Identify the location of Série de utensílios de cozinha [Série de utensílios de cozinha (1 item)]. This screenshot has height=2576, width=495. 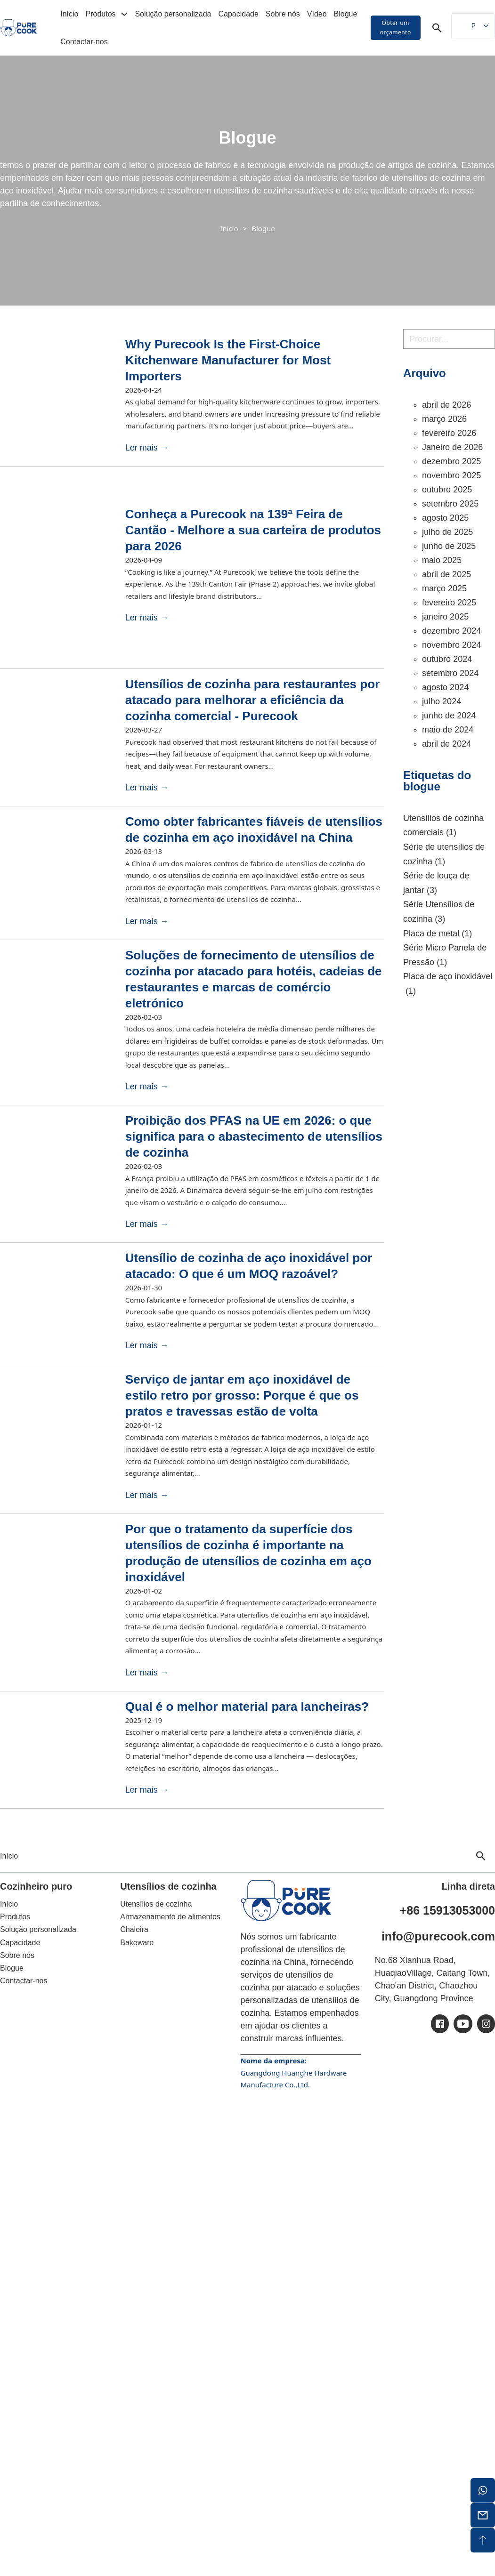
(444, 855).